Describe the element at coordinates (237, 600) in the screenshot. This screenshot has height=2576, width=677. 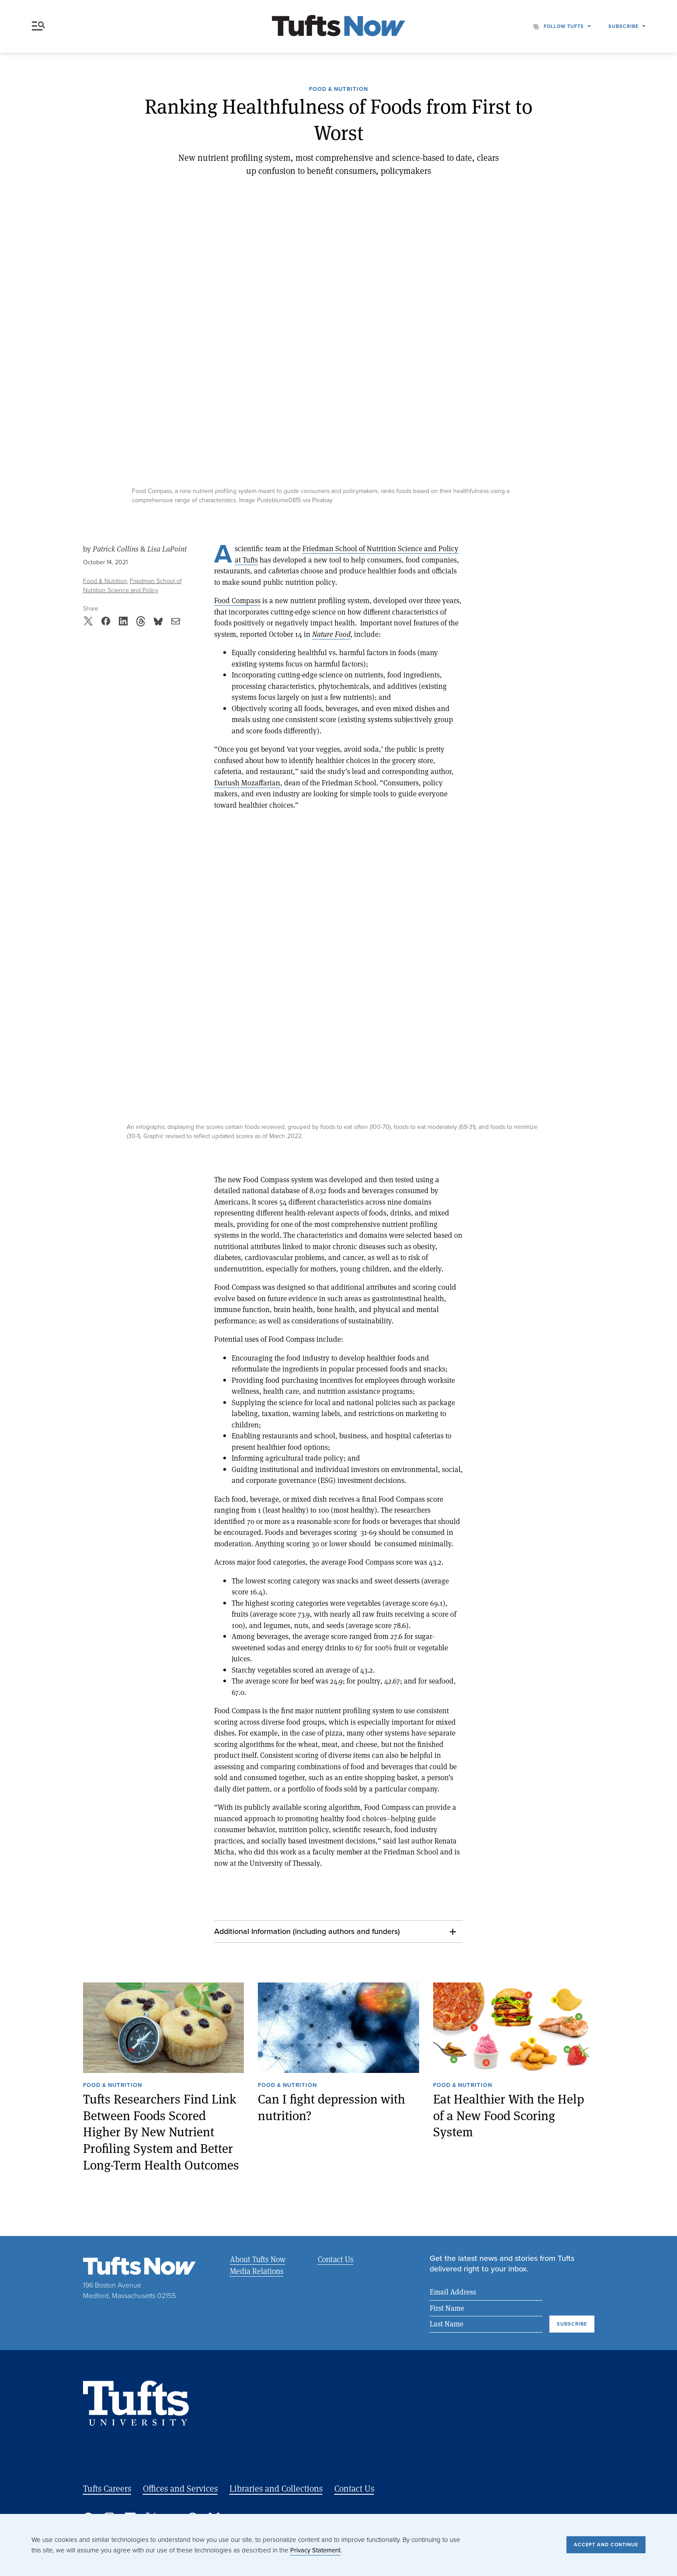
I see `Food Compass` at that location.